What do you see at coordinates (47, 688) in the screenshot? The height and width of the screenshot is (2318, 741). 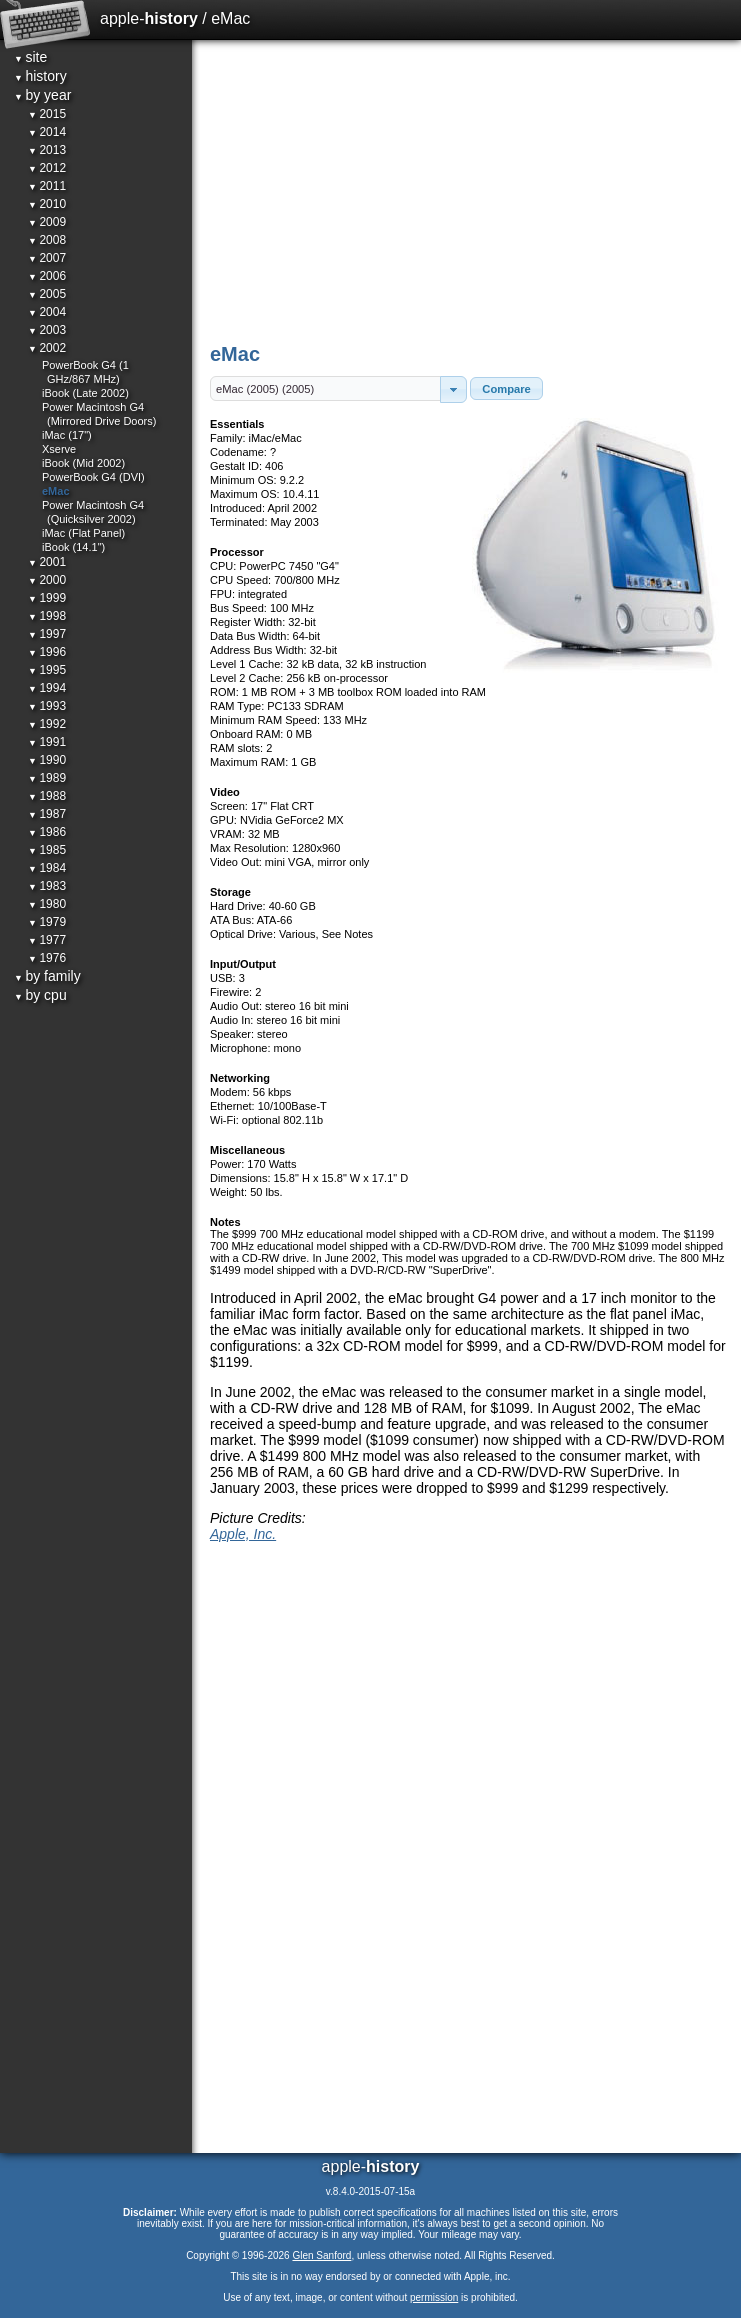 I see `1994` at bounding box center [47, 688].